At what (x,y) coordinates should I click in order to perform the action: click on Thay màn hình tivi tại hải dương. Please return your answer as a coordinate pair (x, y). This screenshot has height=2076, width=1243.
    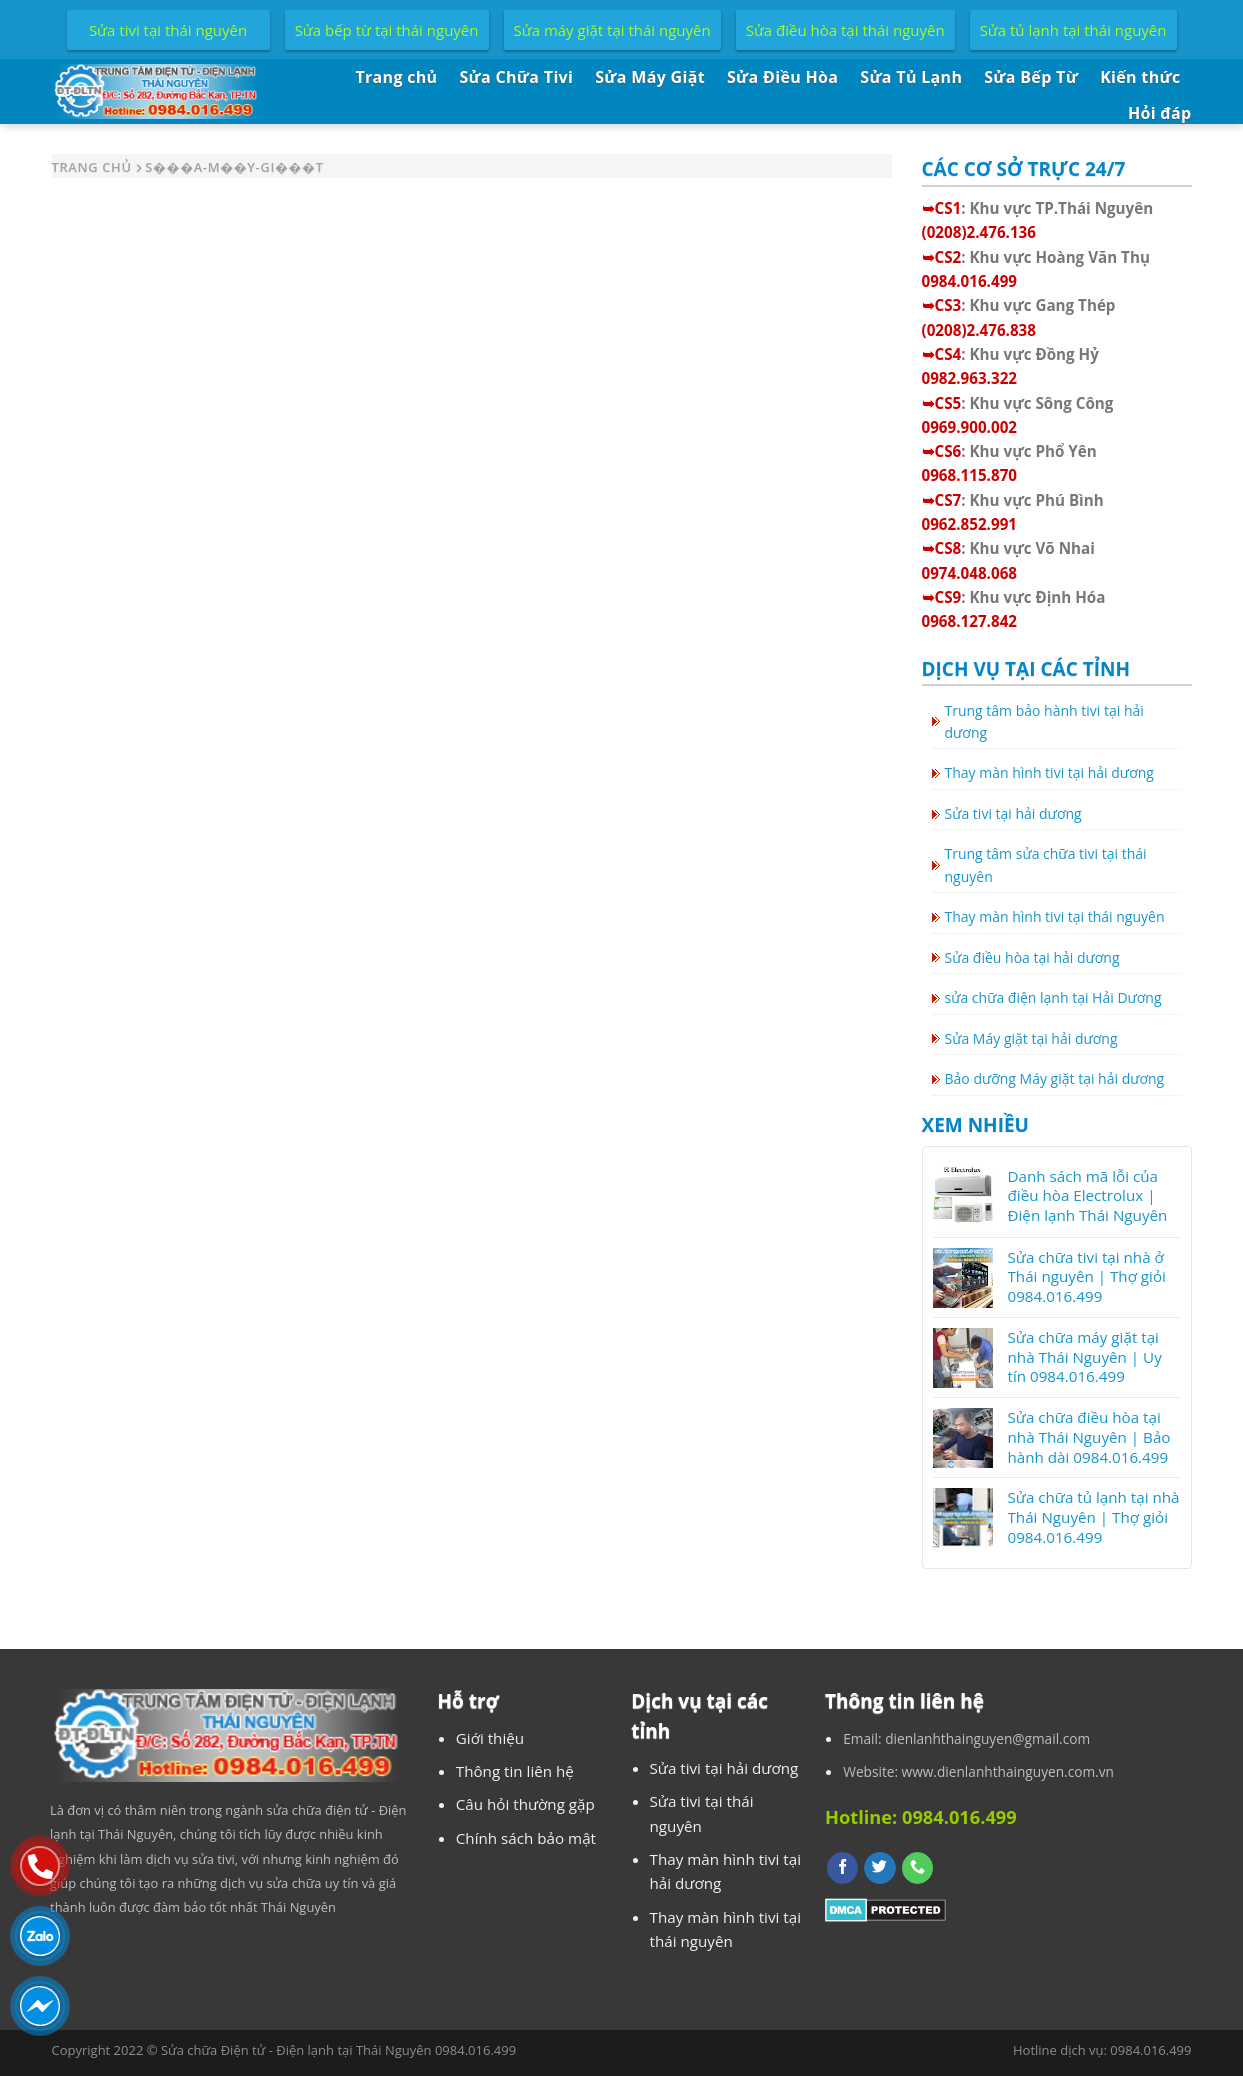
    Looking at the image, I should click on (1049, 772).